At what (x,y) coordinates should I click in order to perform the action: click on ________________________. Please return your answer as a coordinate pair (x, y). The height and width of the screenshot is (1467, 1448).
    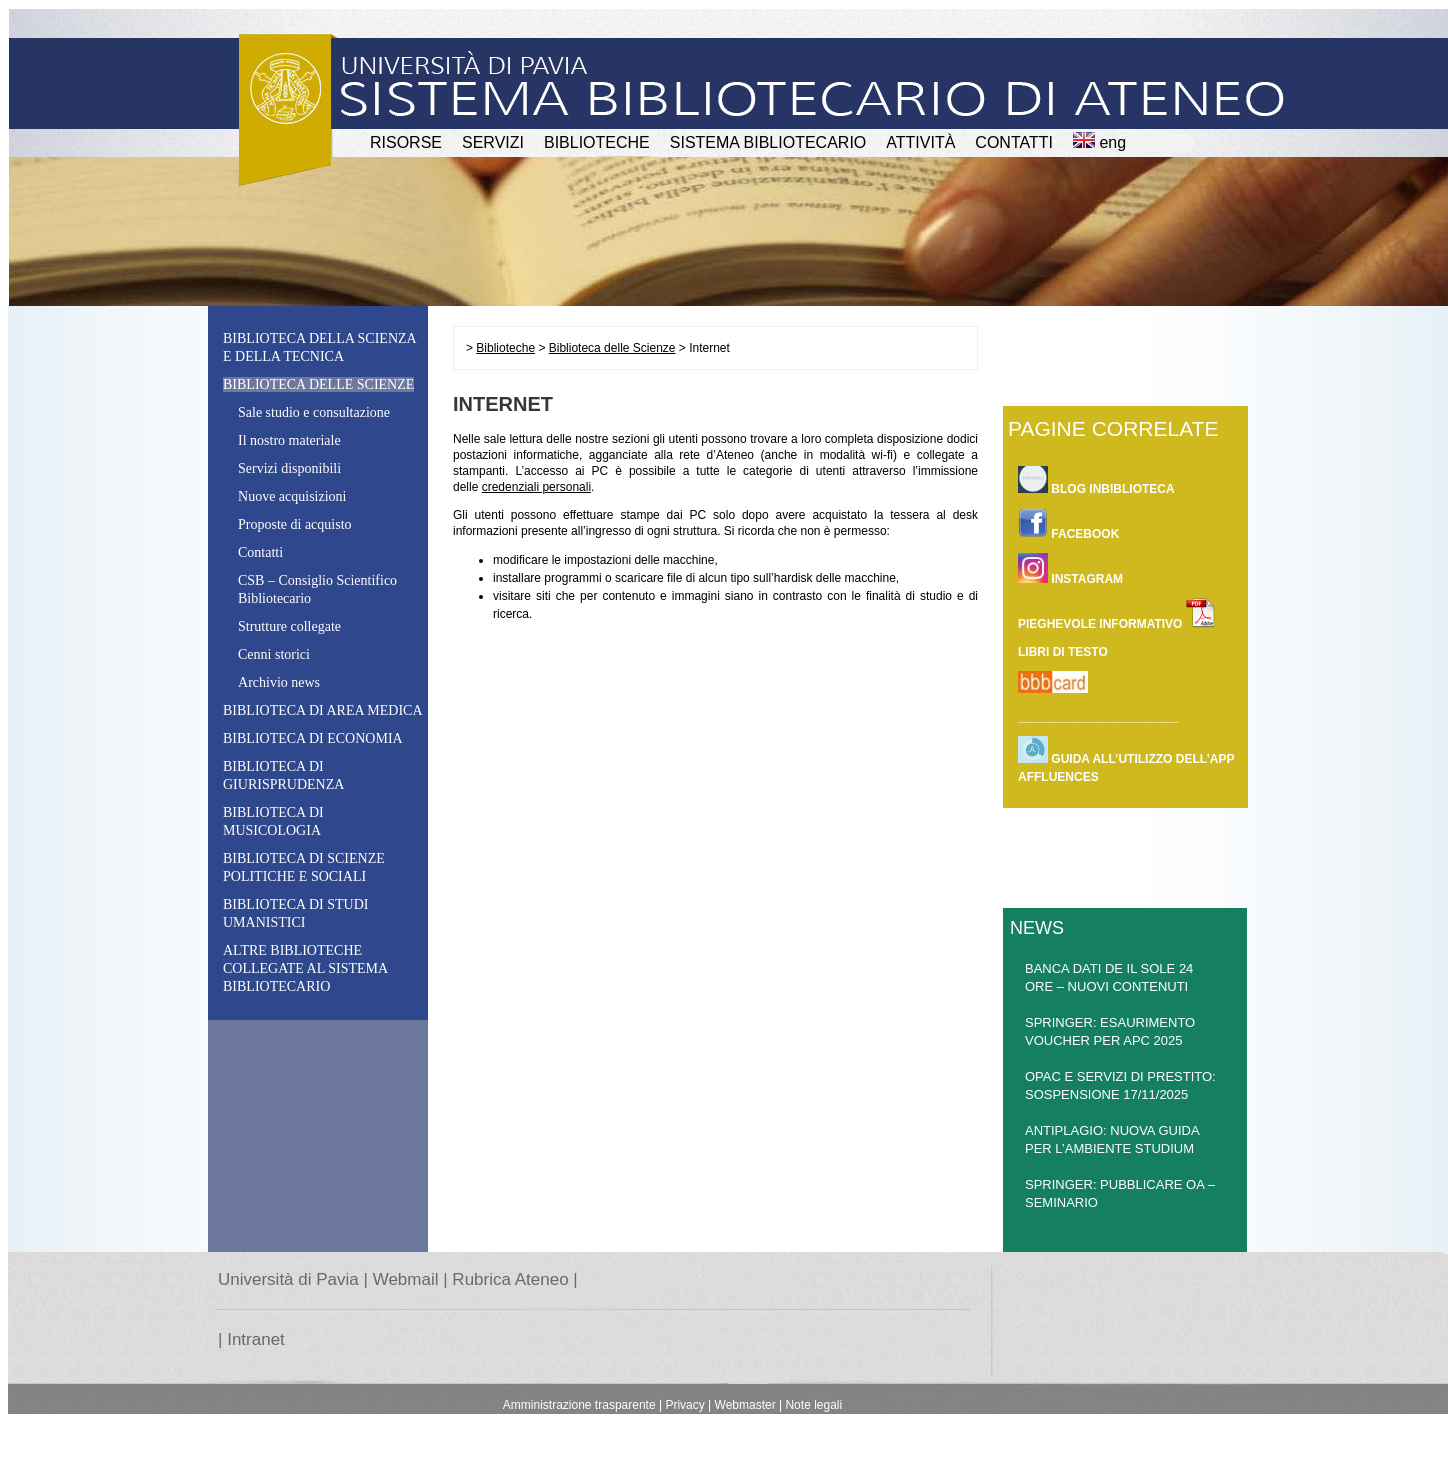
    Looking at the image, I should click on (1098, 717).